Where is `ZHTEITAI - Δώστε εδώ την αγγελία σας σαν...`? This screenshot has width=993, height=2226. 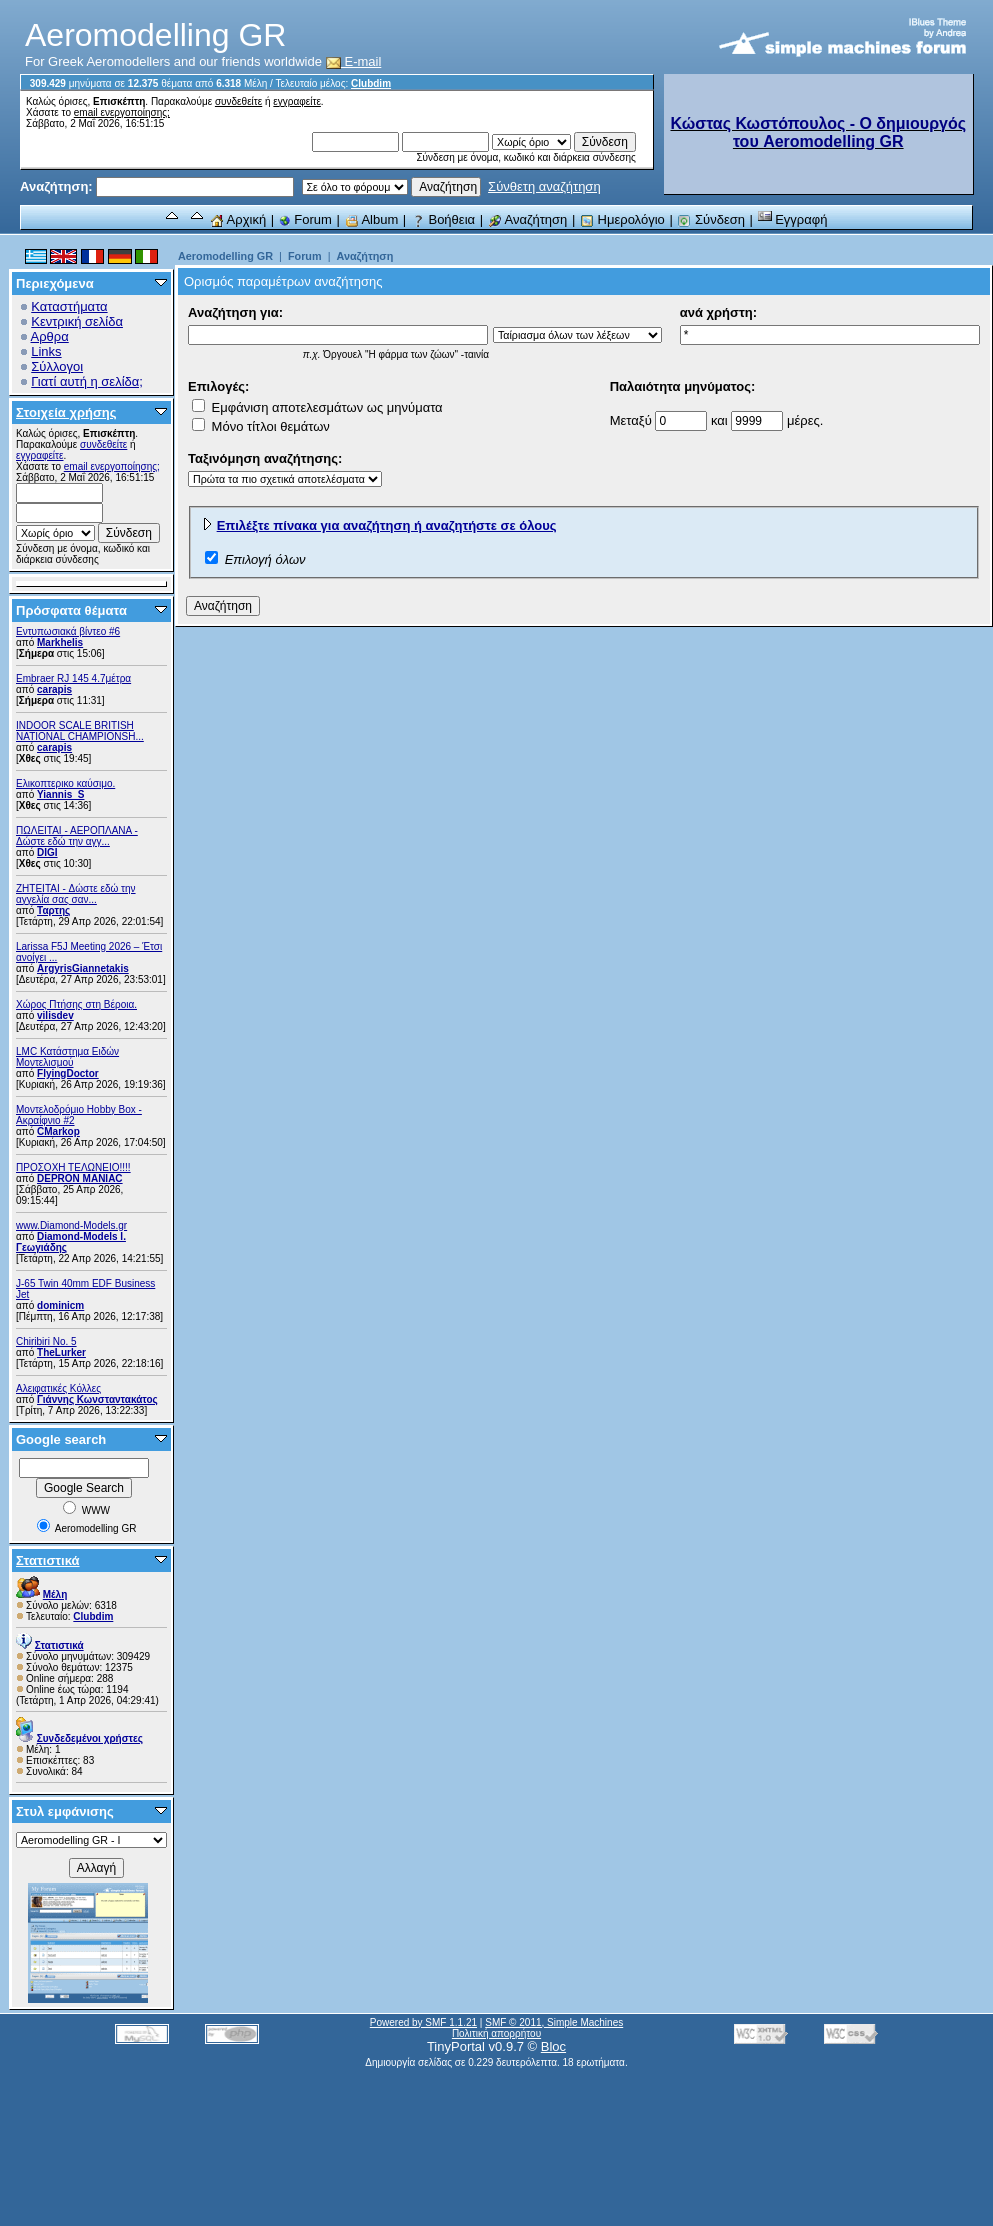 ZHTEITAI - Δώστε εδώ την αγγελία σας σαν... is located at coordinates (76, 894).